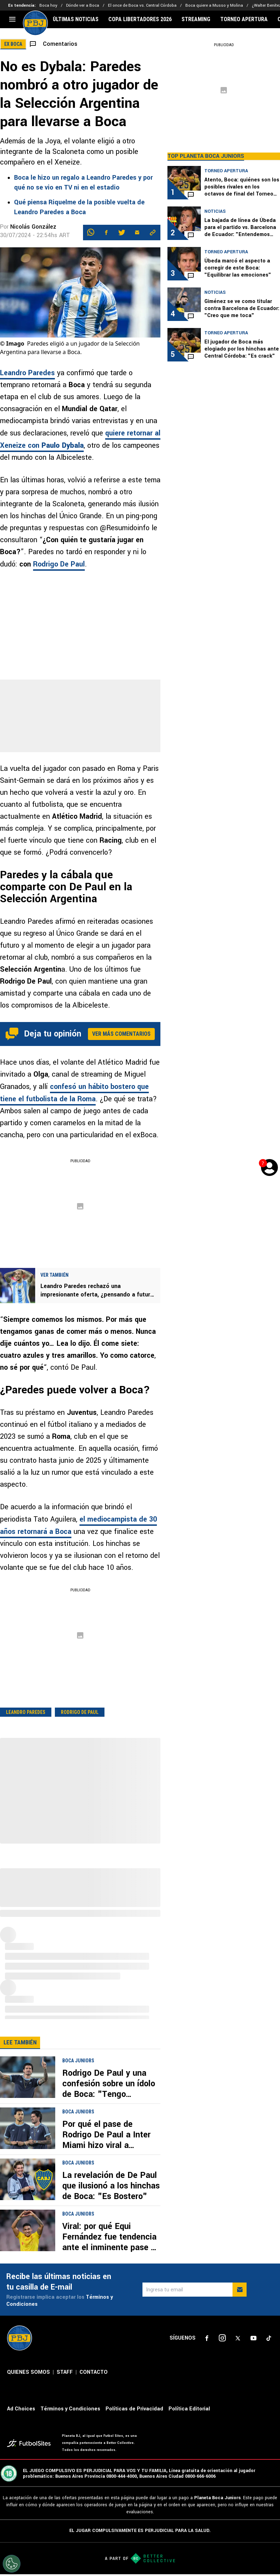  What do you see at coordinates (121, 1033) in the screenshot?
I see `Ver más comentarios` at bounding box center [121, 1033].